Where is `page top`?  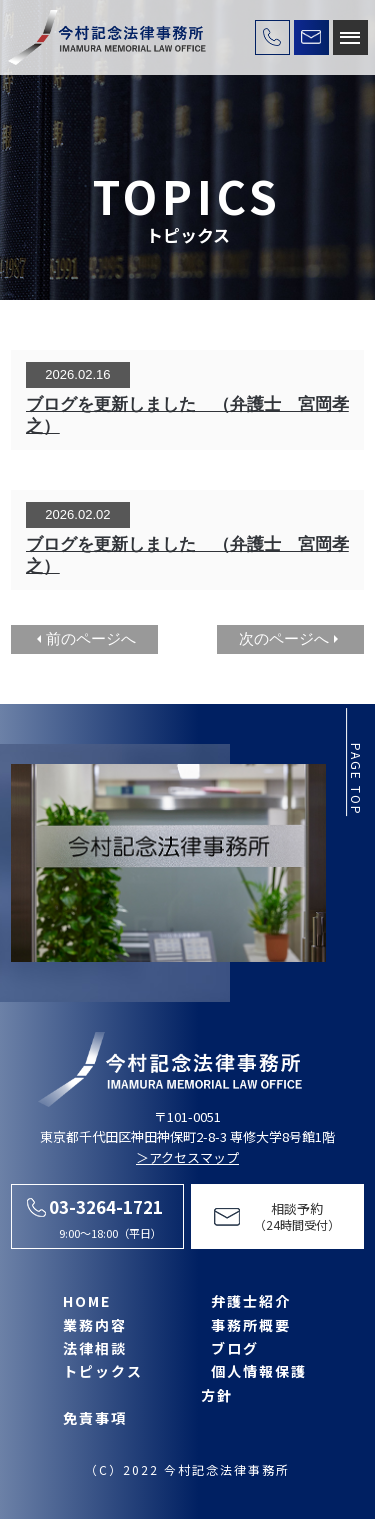
page top is located at coordinates (356, 779).